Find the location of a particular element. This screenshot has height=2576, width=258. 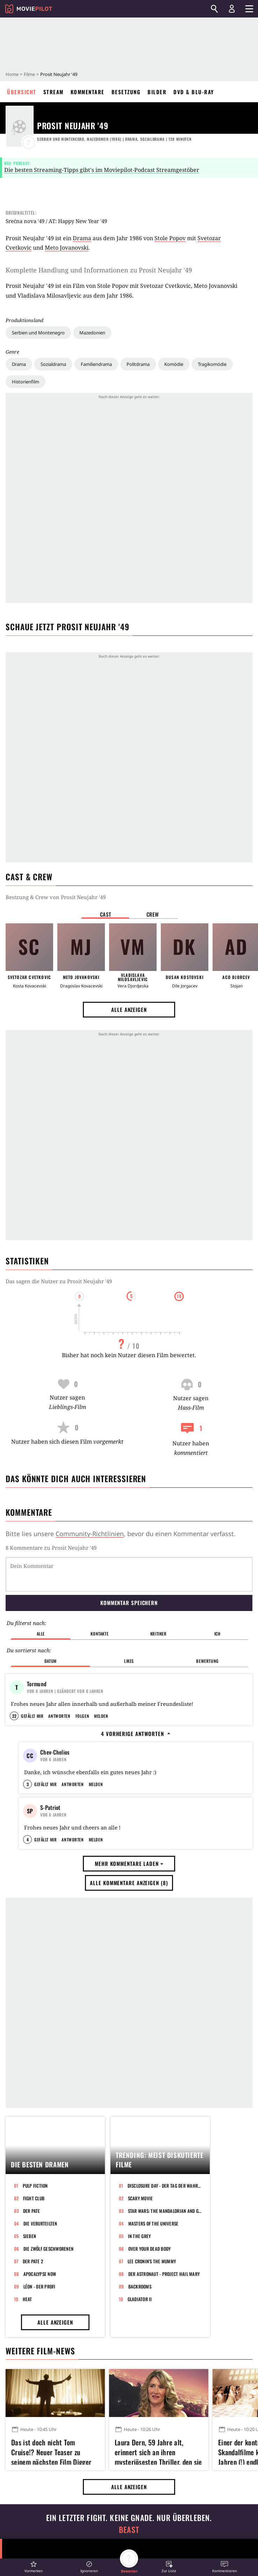

Bewertung [button] is located at coordinates (207, 1661).